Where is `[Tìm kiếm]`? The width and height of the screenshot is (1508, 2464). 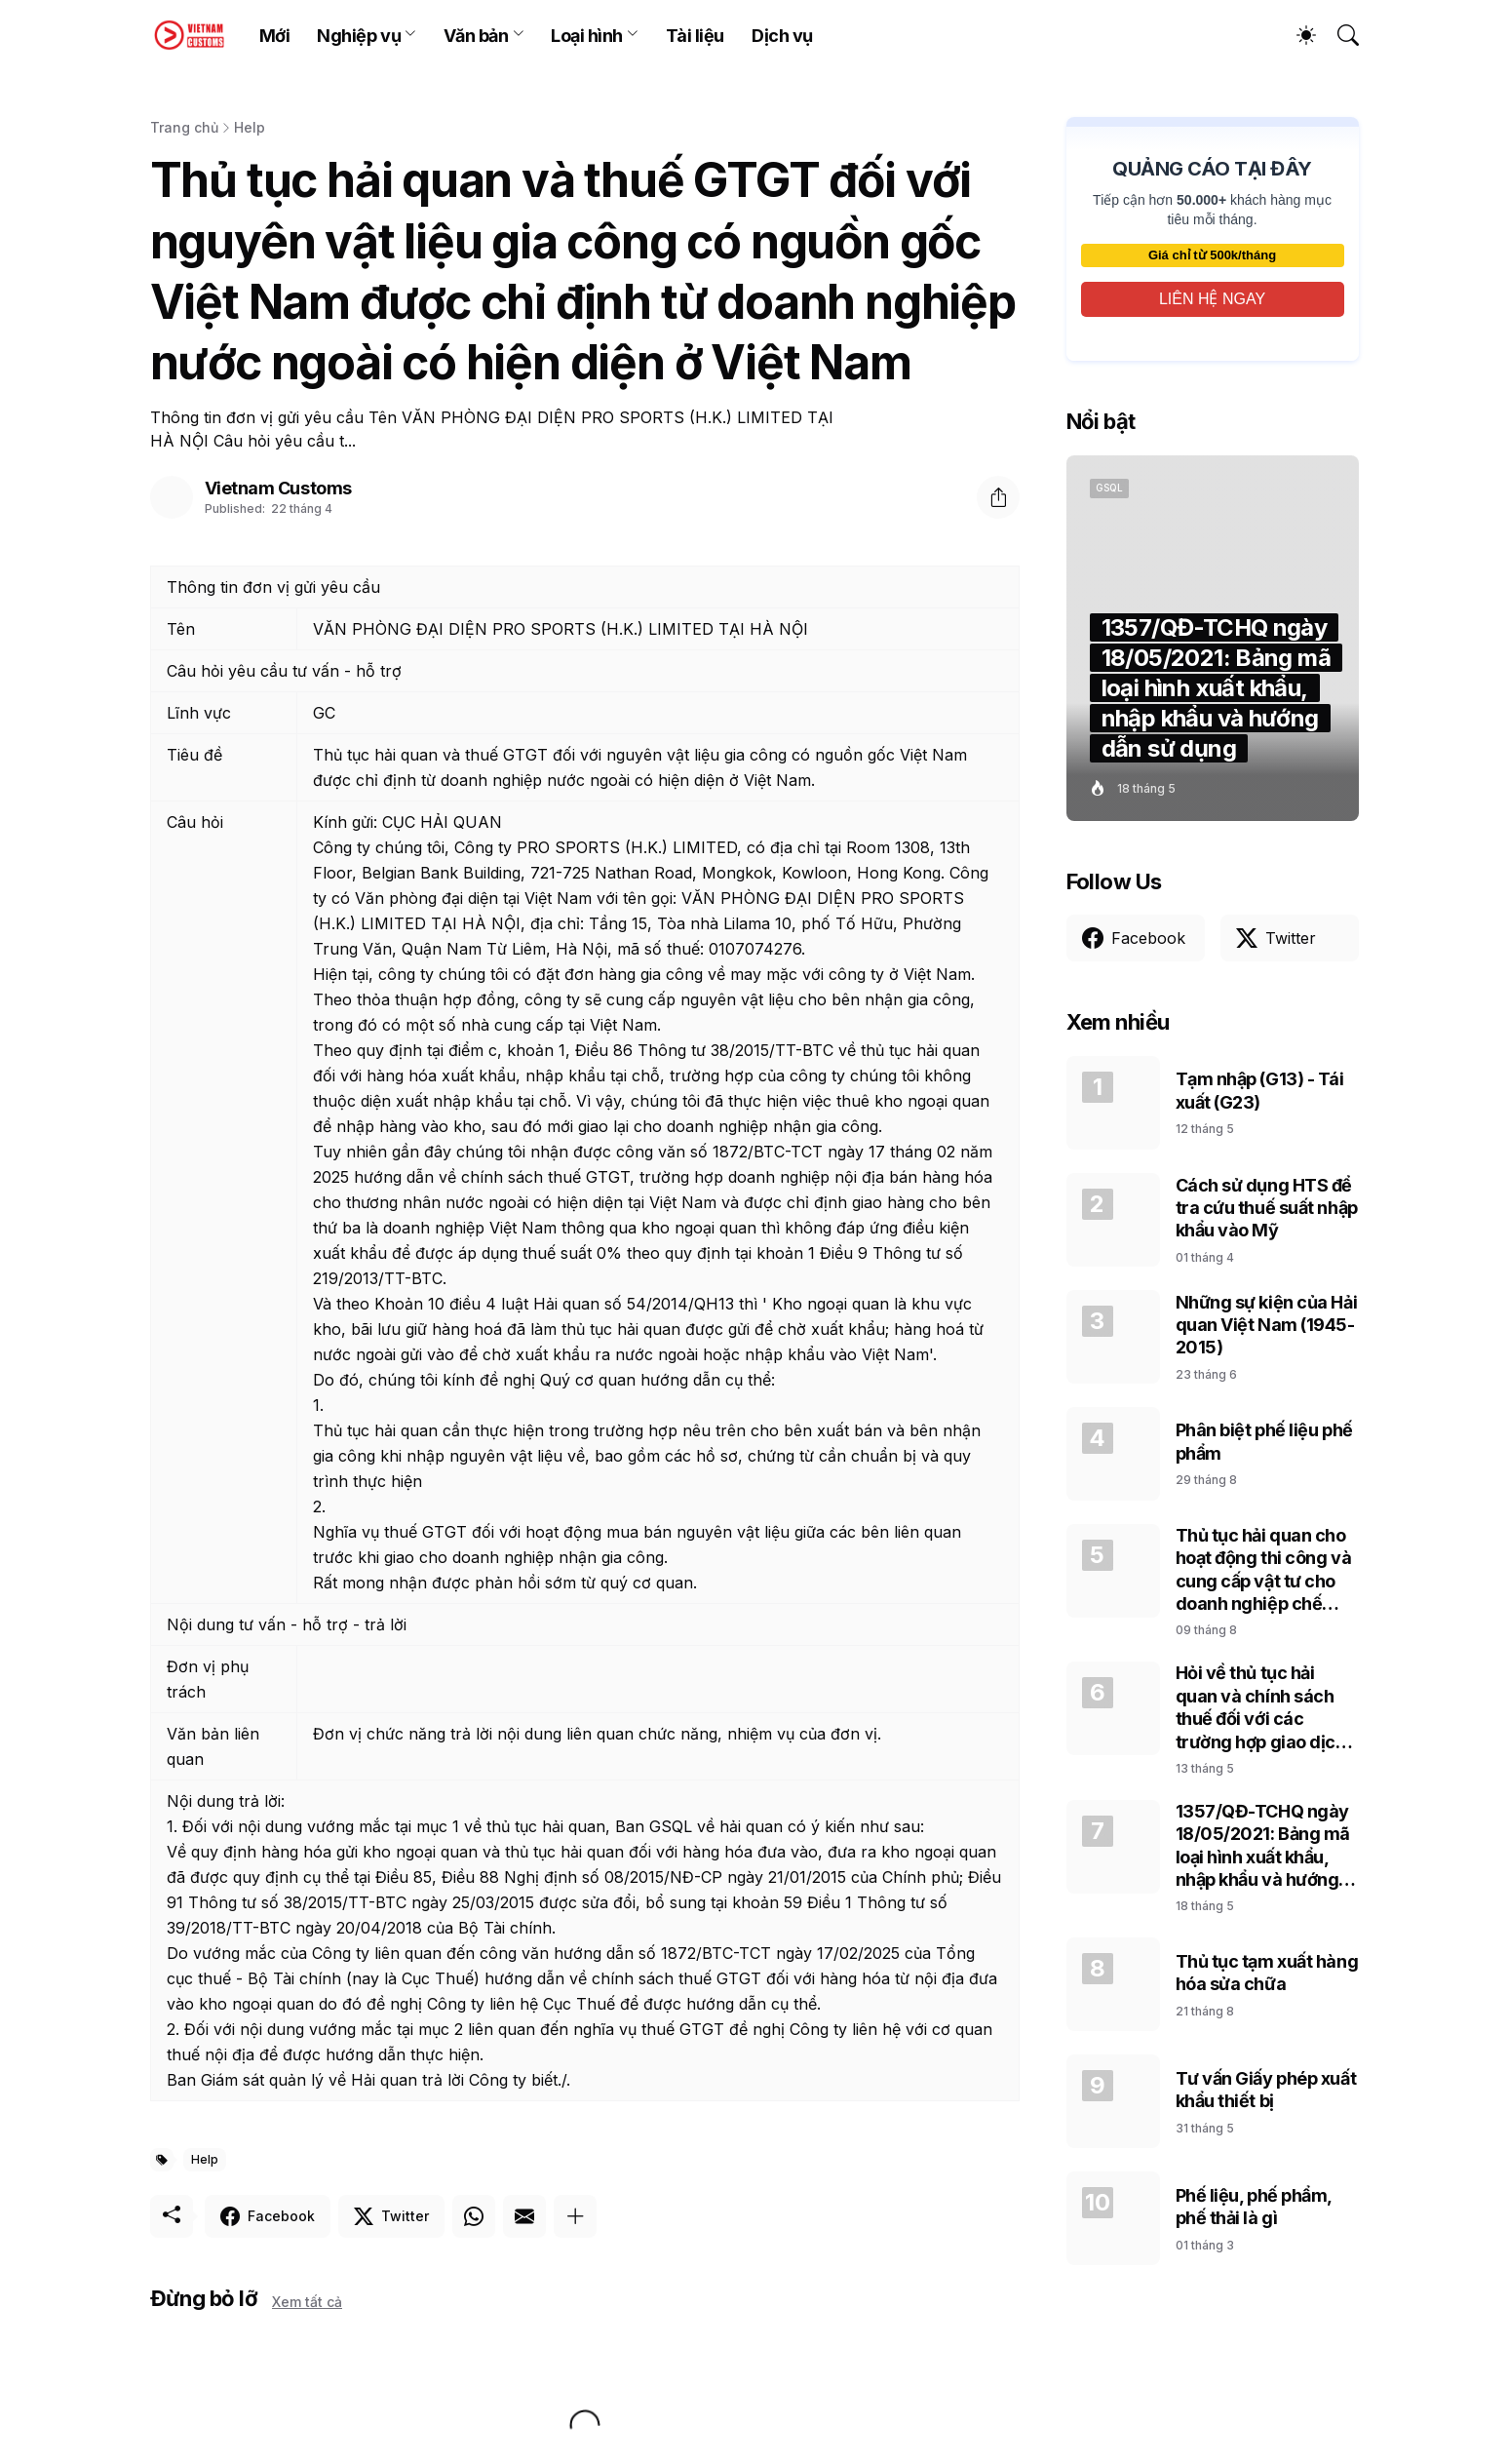
[Tìm kiếm] is located at coordinates (1339, 35).